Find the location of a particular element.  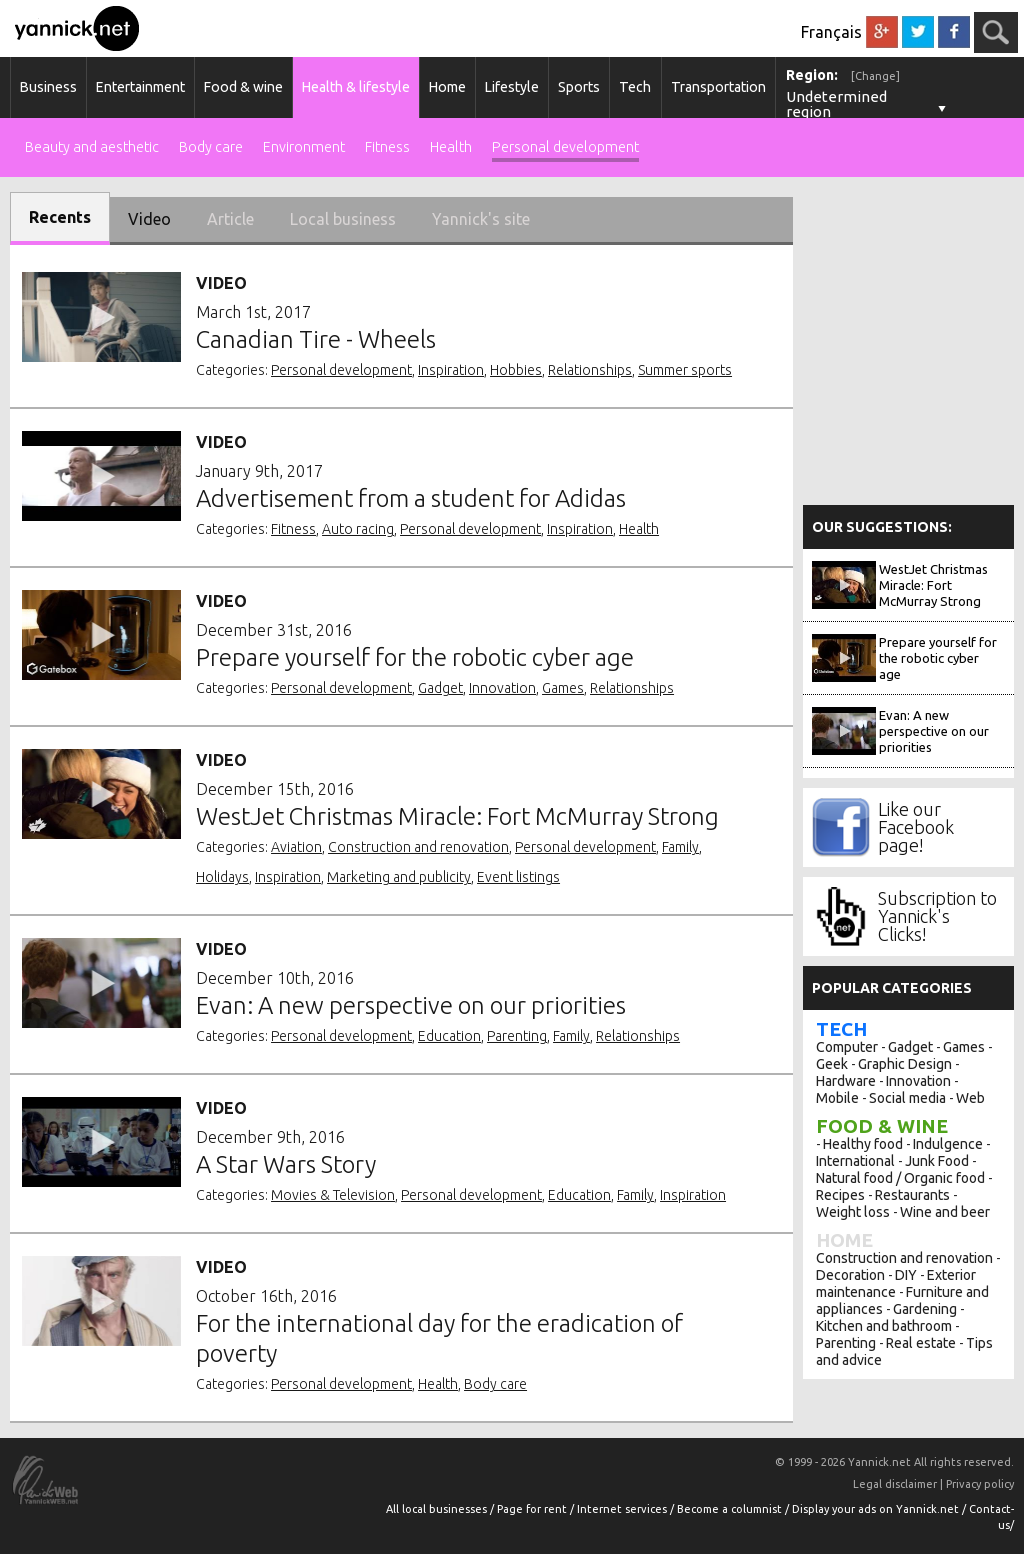

Health & lifestyle is located at coordinates (356, 87).